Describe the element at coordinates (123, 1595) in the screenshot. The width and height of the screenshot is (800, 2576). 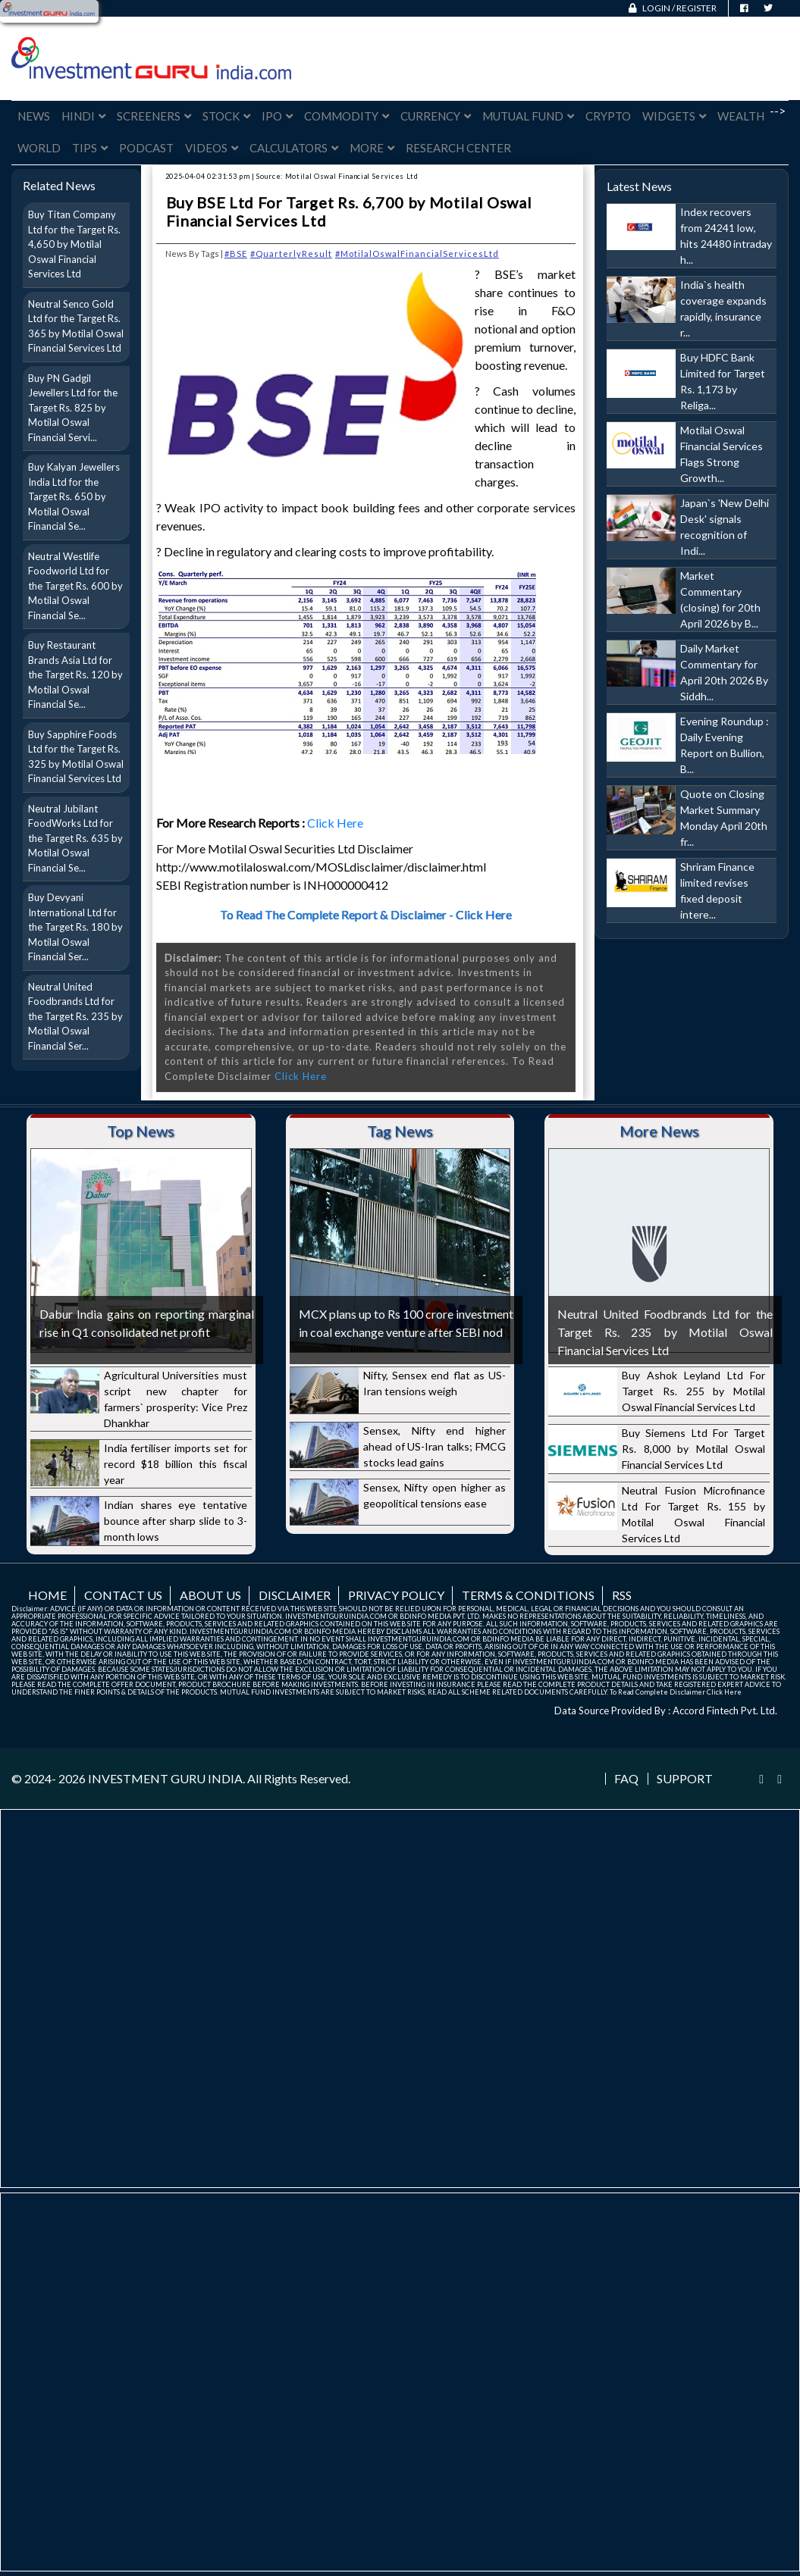
I see `Contact us` at that location.